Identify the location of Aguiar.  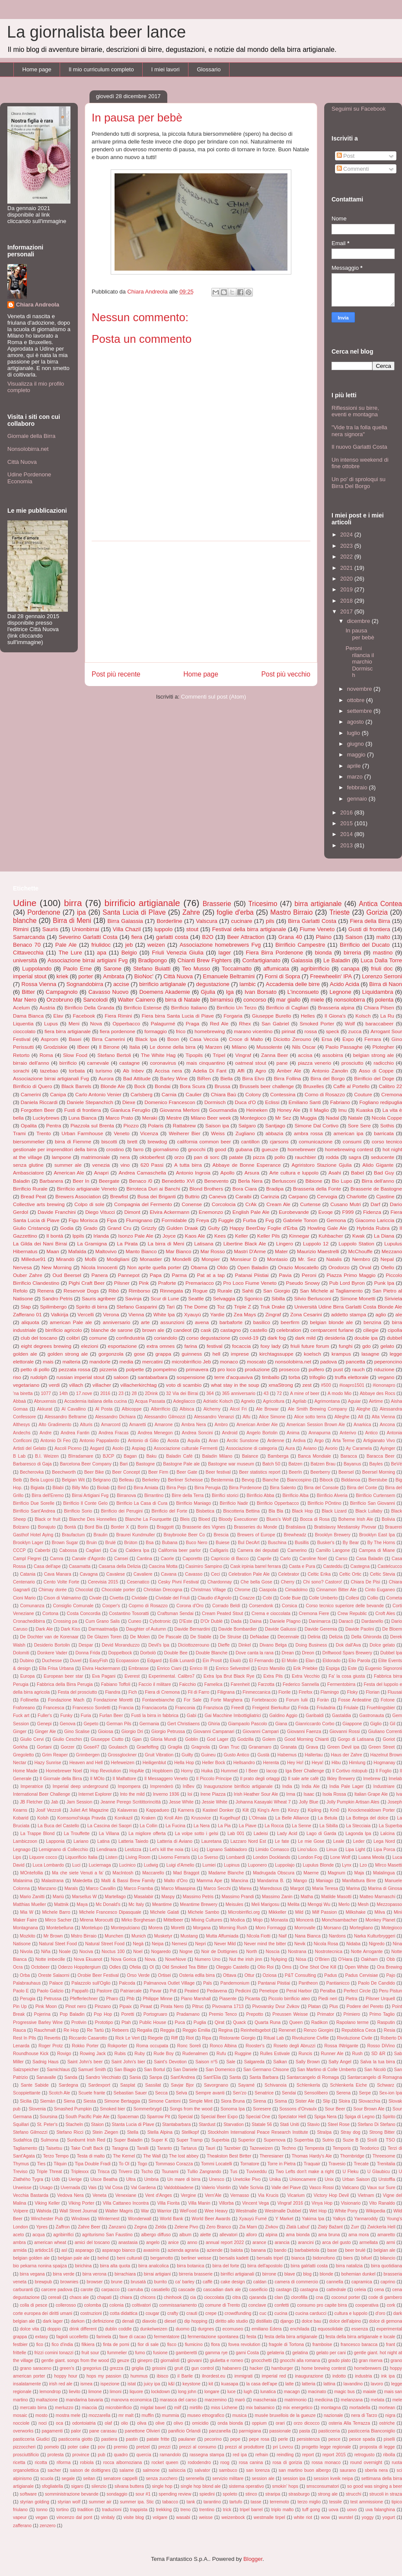
(354, 1401).